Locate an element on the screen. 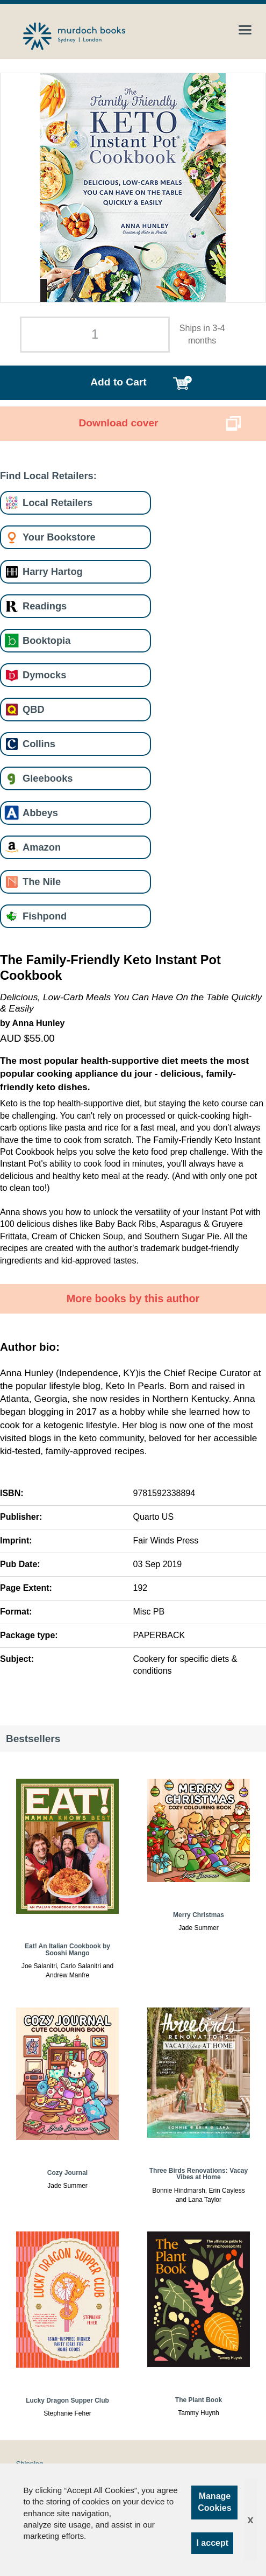 Image resolution: width=266 pixels, height=2576 pixels. Fishpond is located at coordinates (45, 916).